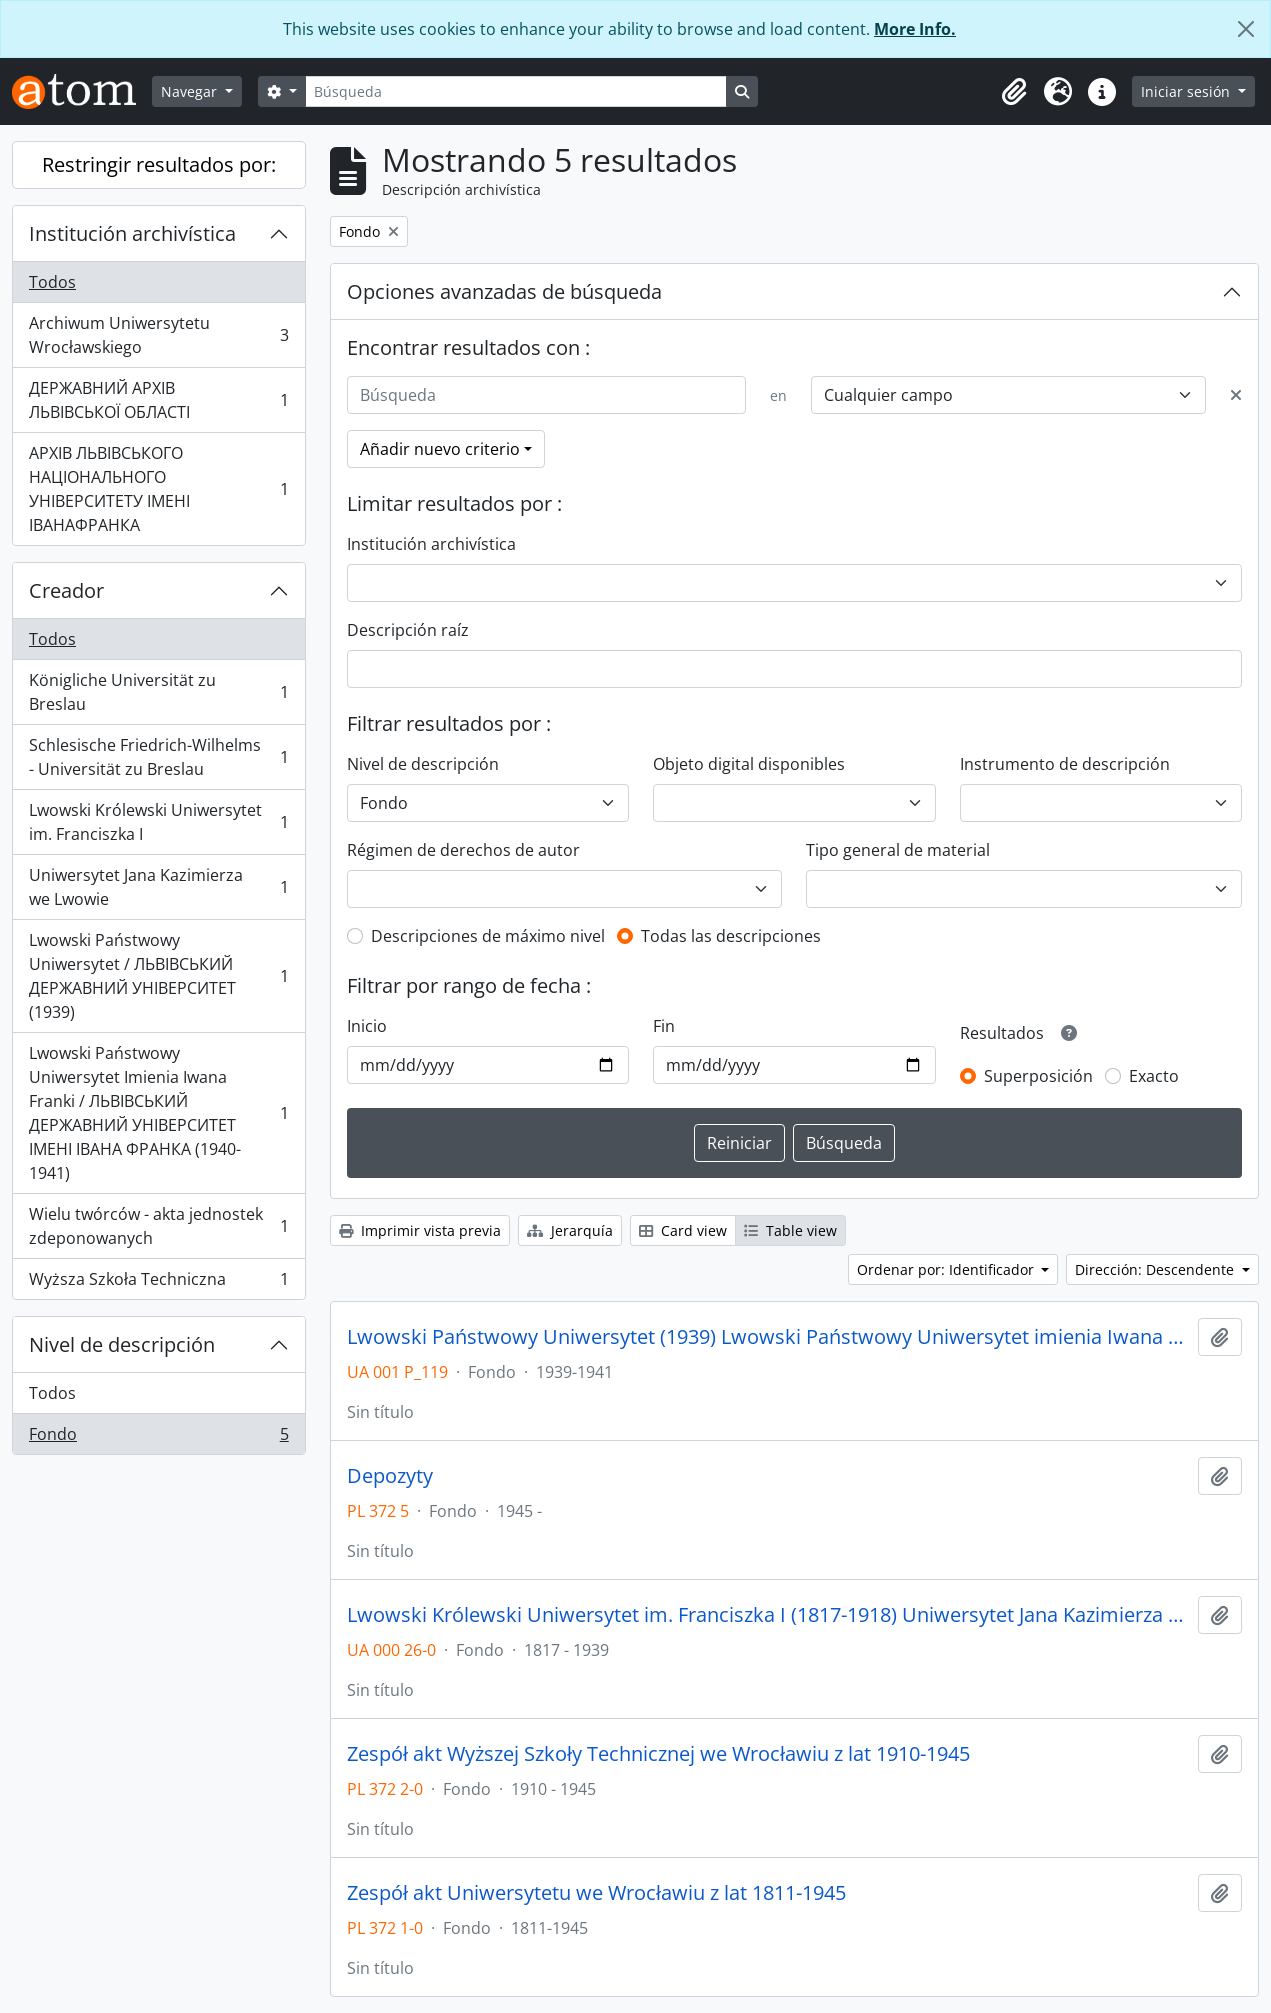 This screenshot has height=2013, width=1271. What do you see at coordinates (683, 1230) in the screenshot?
I see `Card view` at bounding box center [683, 1230].